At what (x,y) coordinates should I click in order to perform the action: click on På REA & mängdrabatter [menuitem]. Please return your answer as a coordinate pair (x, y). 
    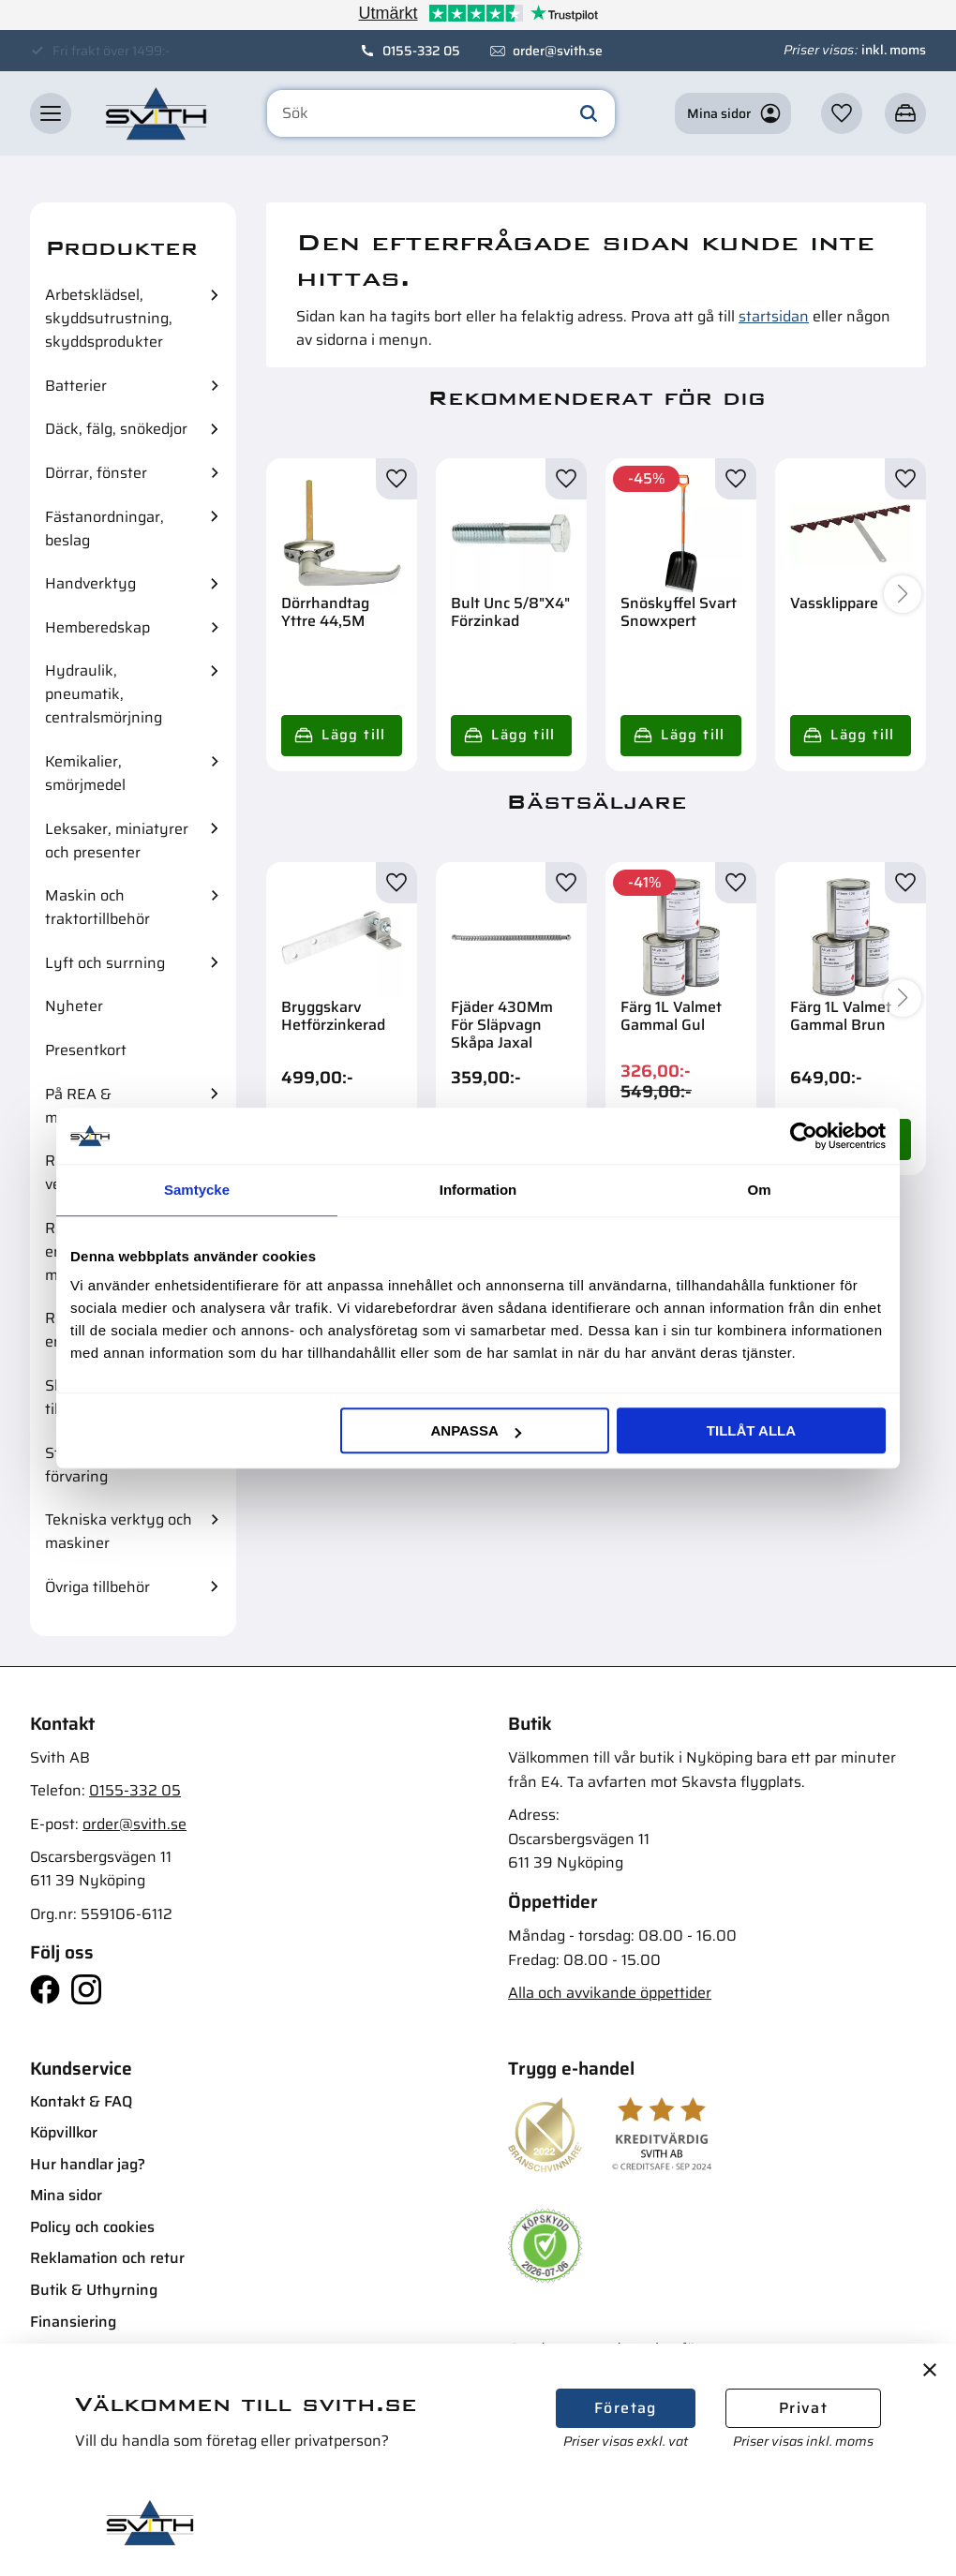
    Looking at the image, I should click on (97, 1105).